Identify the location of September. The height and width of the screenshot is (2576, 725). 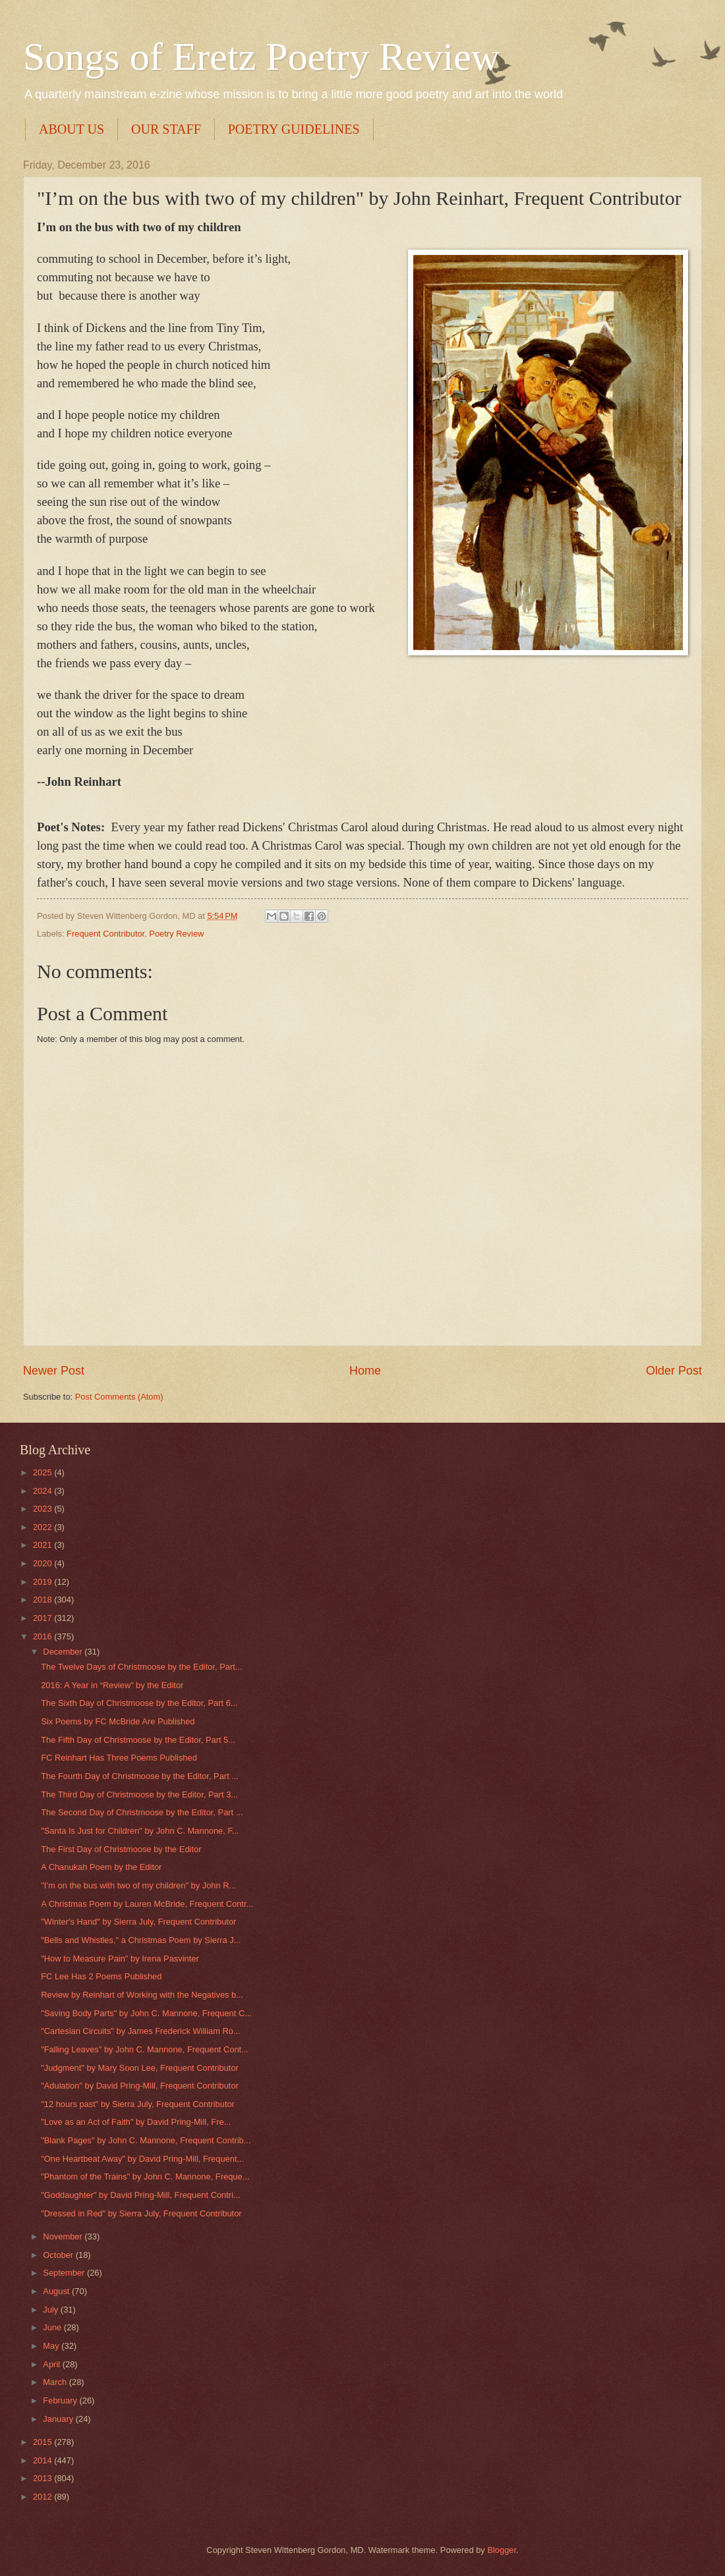
(65, 2273).